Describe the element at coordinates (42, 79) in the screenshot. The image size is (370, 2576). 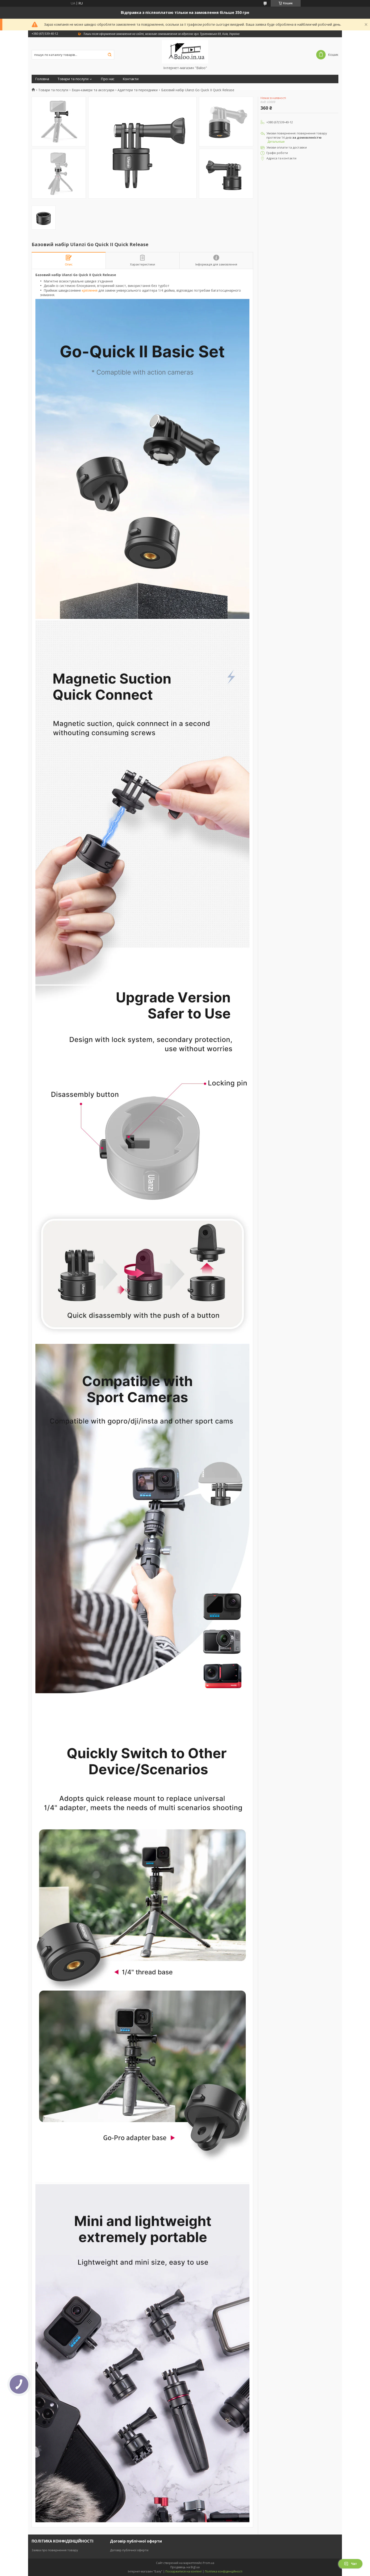
I see `Головна` at that location.